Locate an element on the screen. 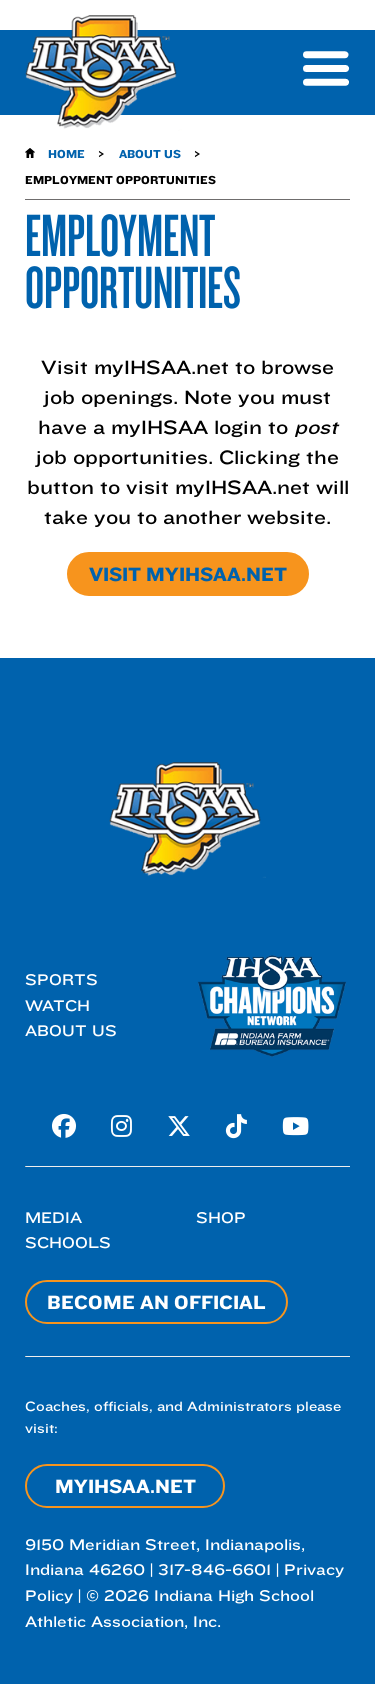  Visit myIHSAA.net is located at coordinates (188, 574).